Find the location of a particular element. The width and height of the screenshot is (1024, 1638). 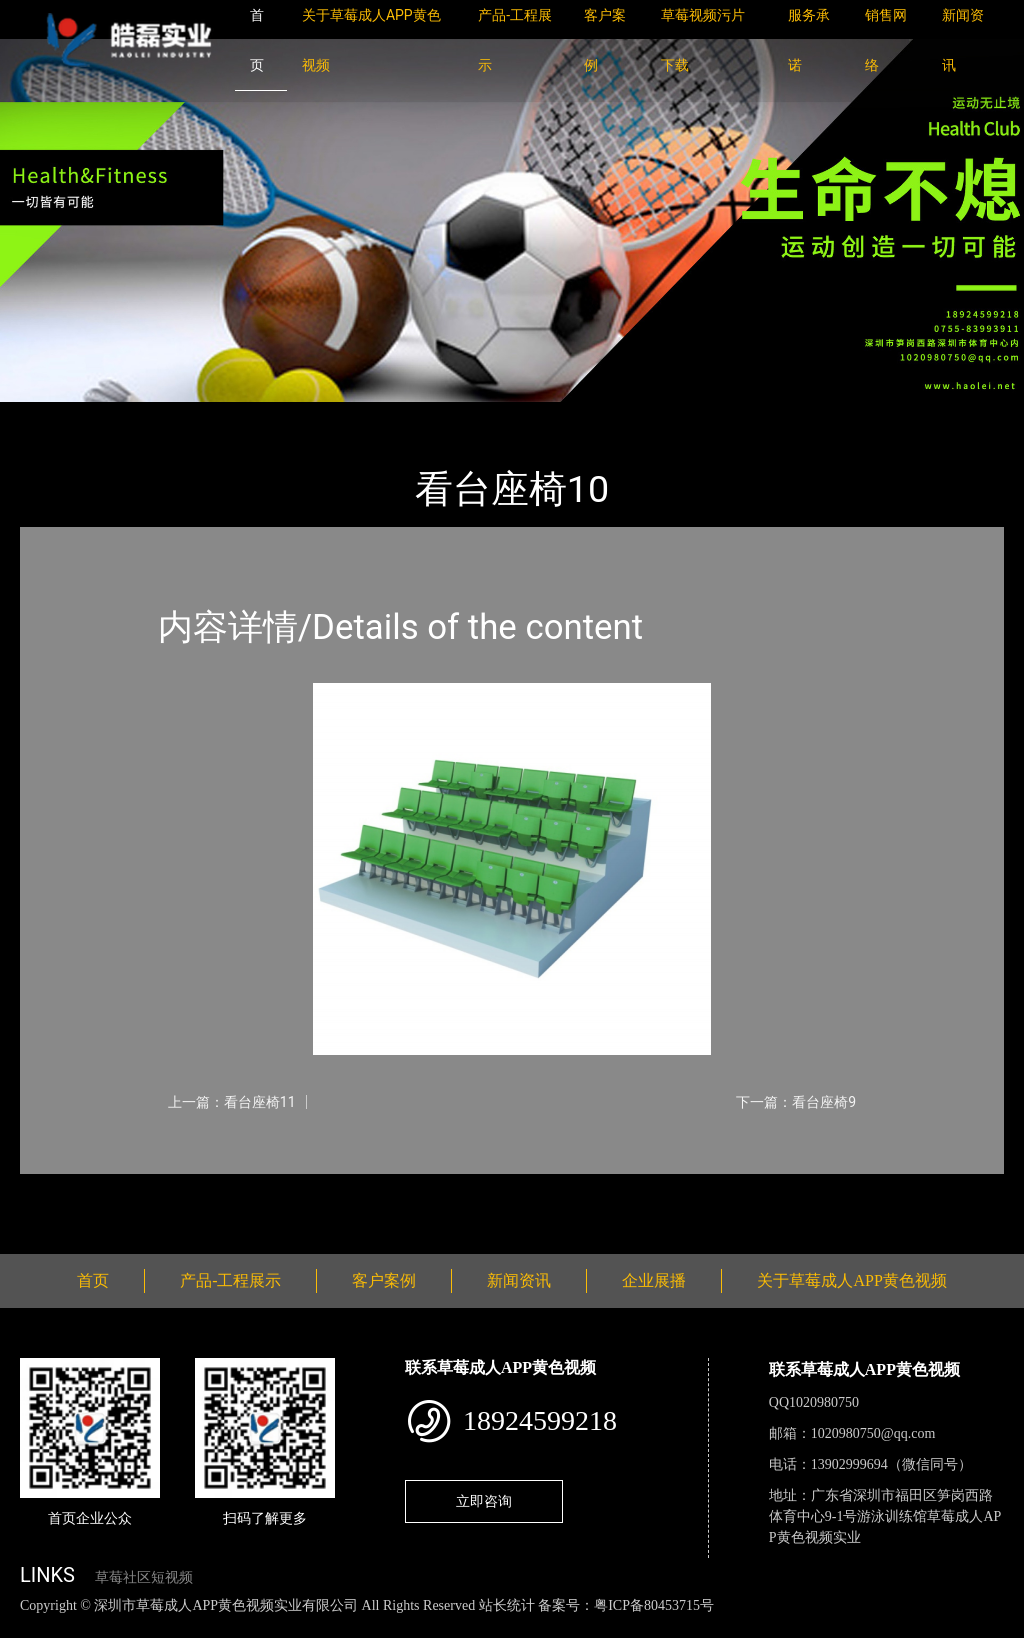

立即咨询 is located at coordinates (484, 1501).